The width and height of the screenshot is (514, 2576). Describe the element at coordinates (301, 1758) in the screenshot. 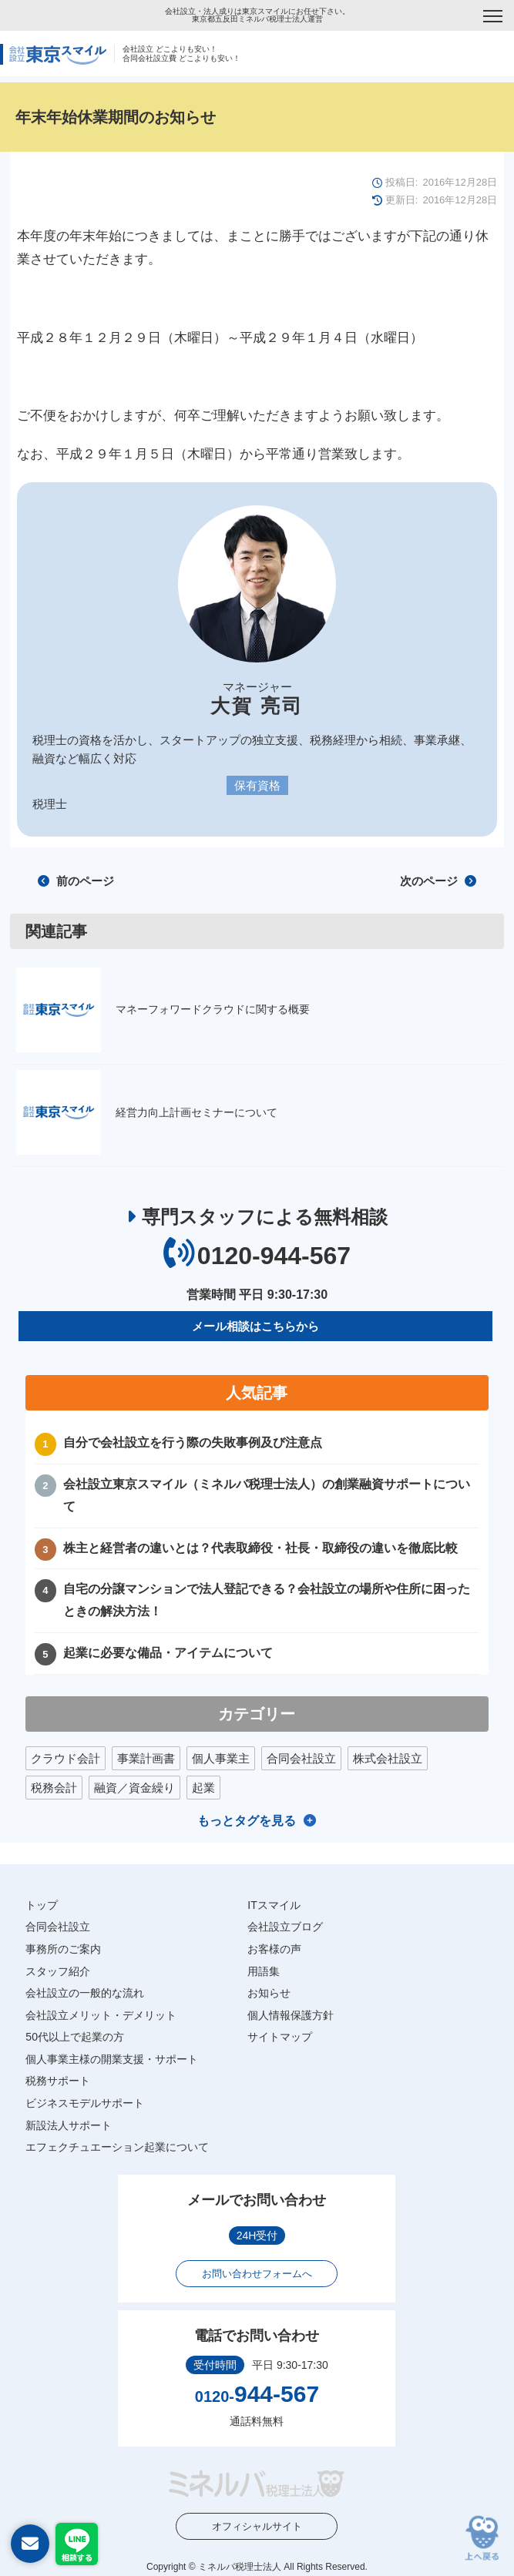

I see `合同会社設立` at that location.